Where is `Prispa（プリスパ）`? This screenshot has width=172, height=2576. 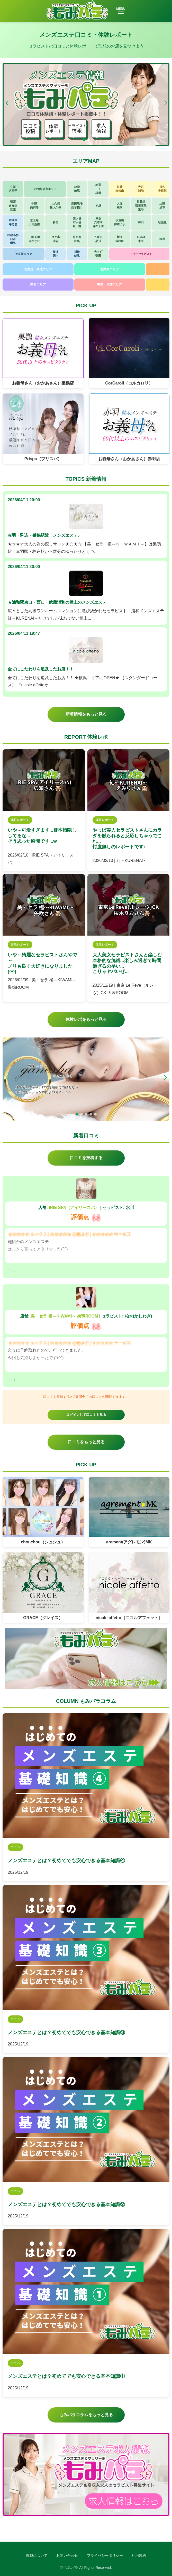
Prispa（プリスパ） is located at coordinates (43, 459).